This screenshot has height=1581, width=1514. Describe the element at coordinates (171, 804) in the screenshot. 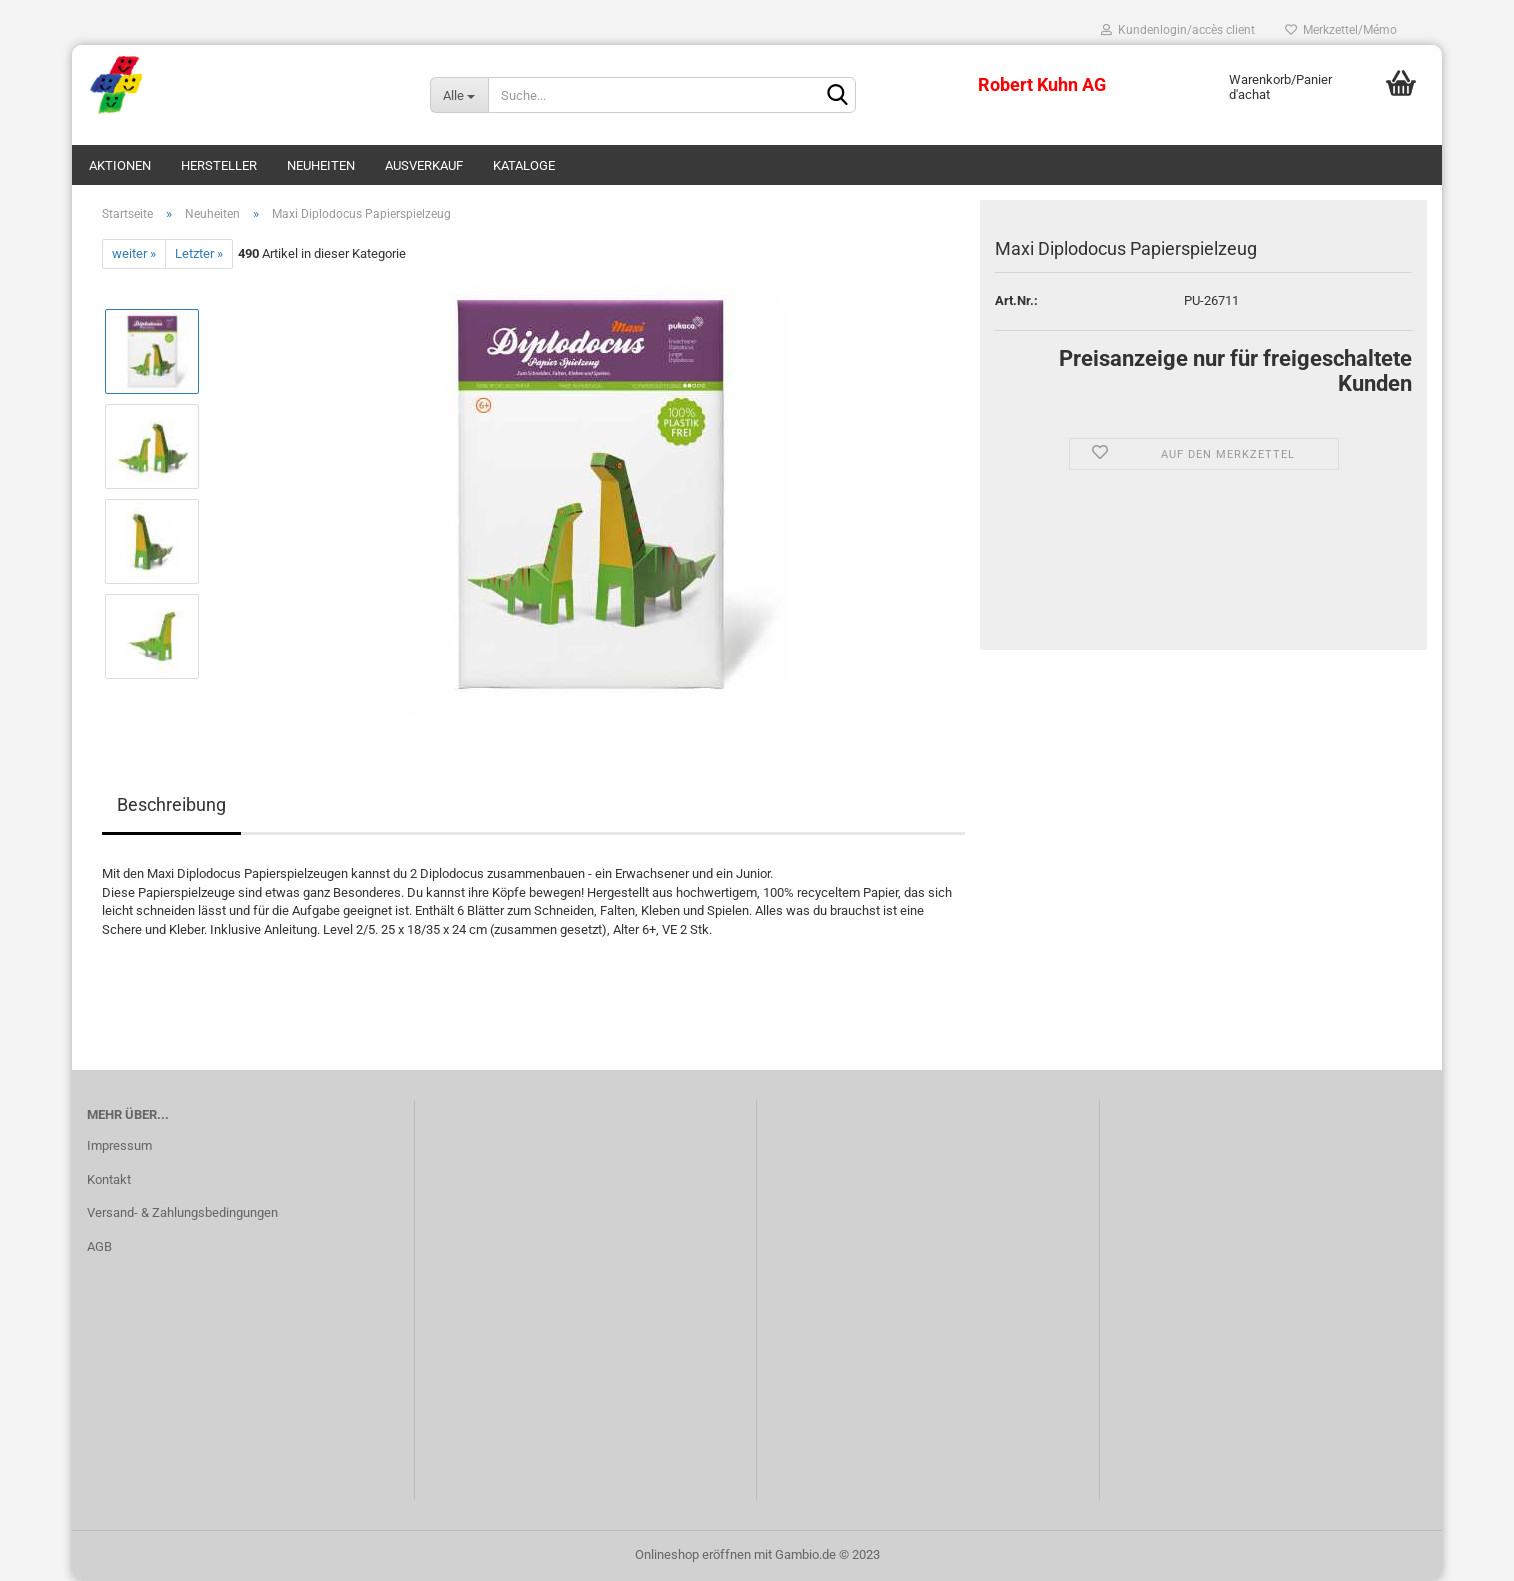

I see `Beschreibung` at that location.